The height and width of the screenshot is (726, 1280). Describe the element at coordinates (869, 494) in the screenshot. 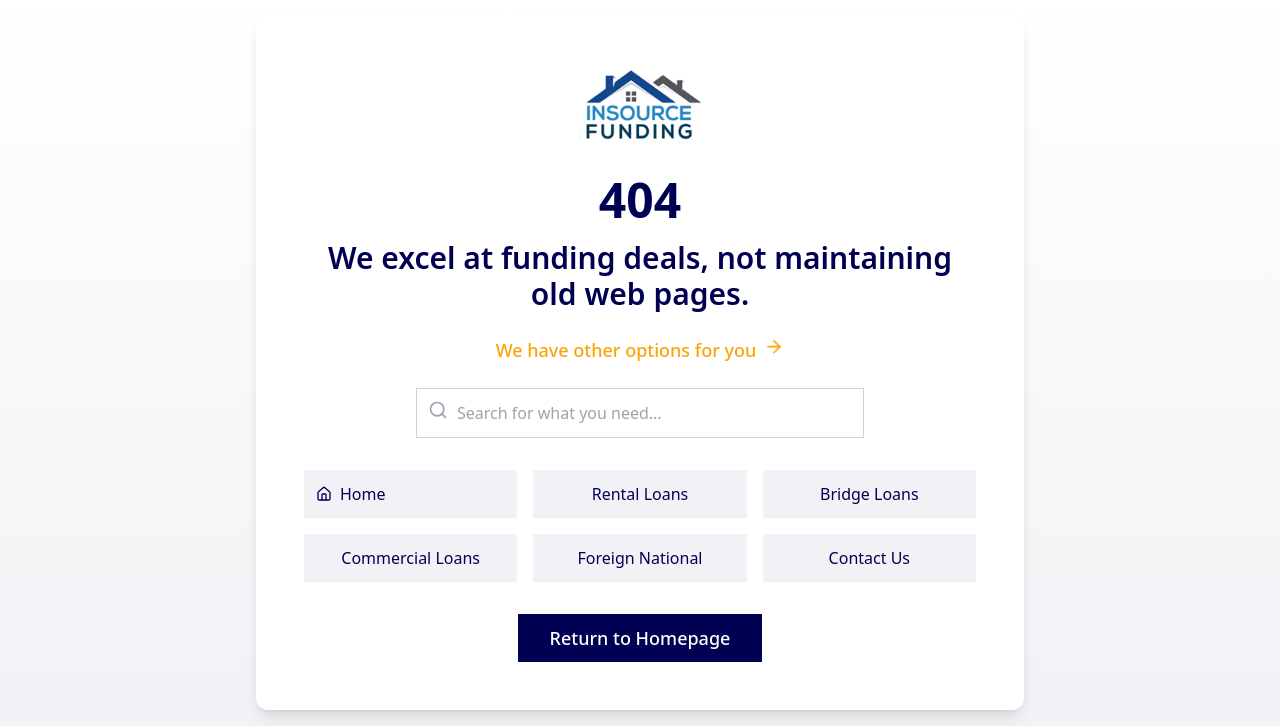

I see `Bridge Loans` at that location.